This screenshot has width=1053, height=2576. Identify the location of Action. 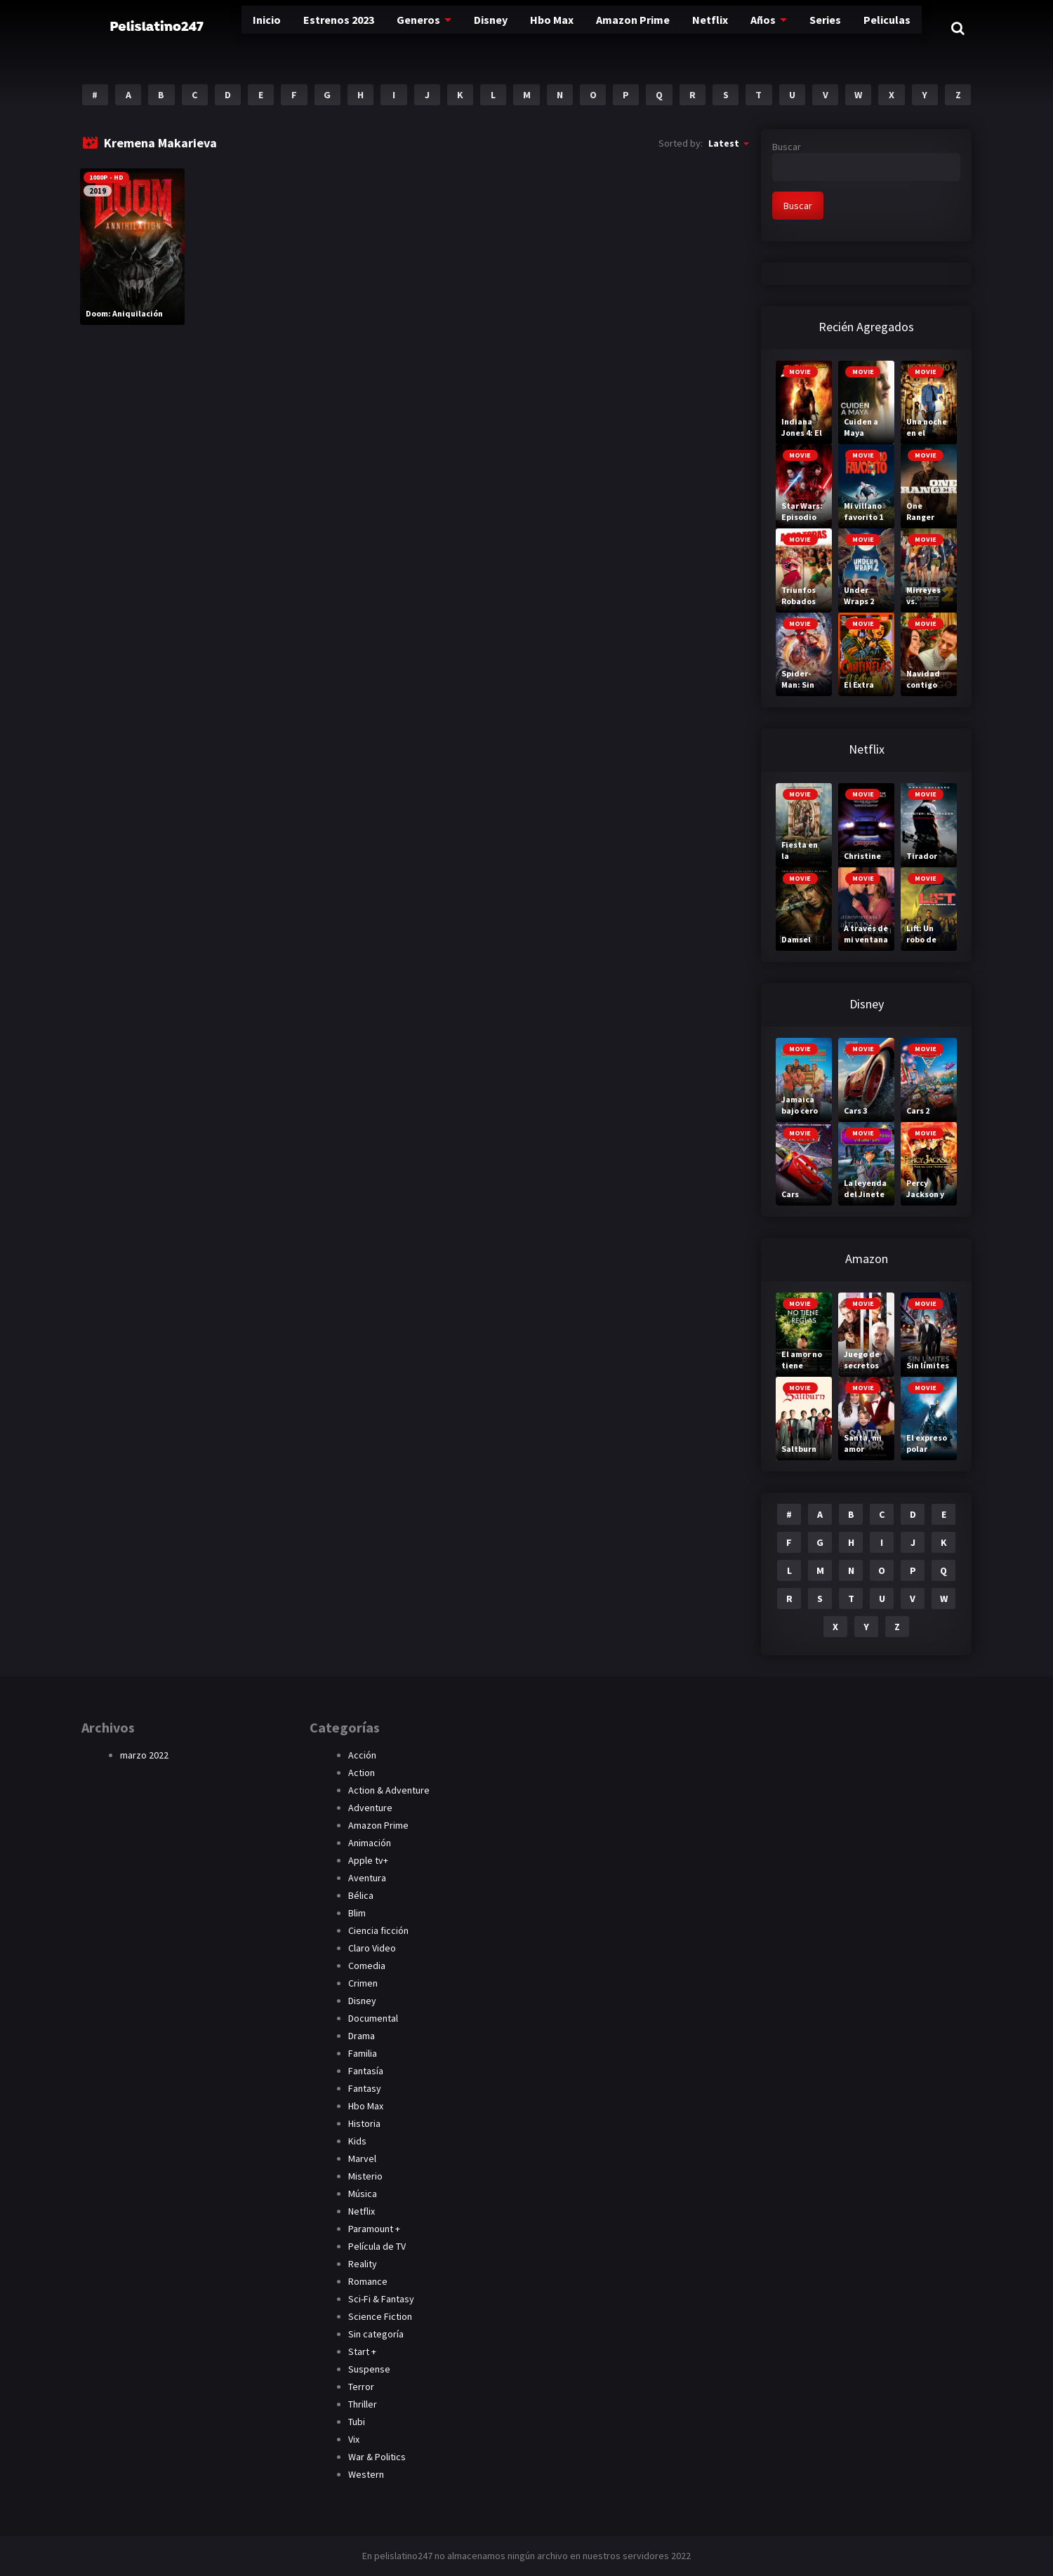
(361, 1772).